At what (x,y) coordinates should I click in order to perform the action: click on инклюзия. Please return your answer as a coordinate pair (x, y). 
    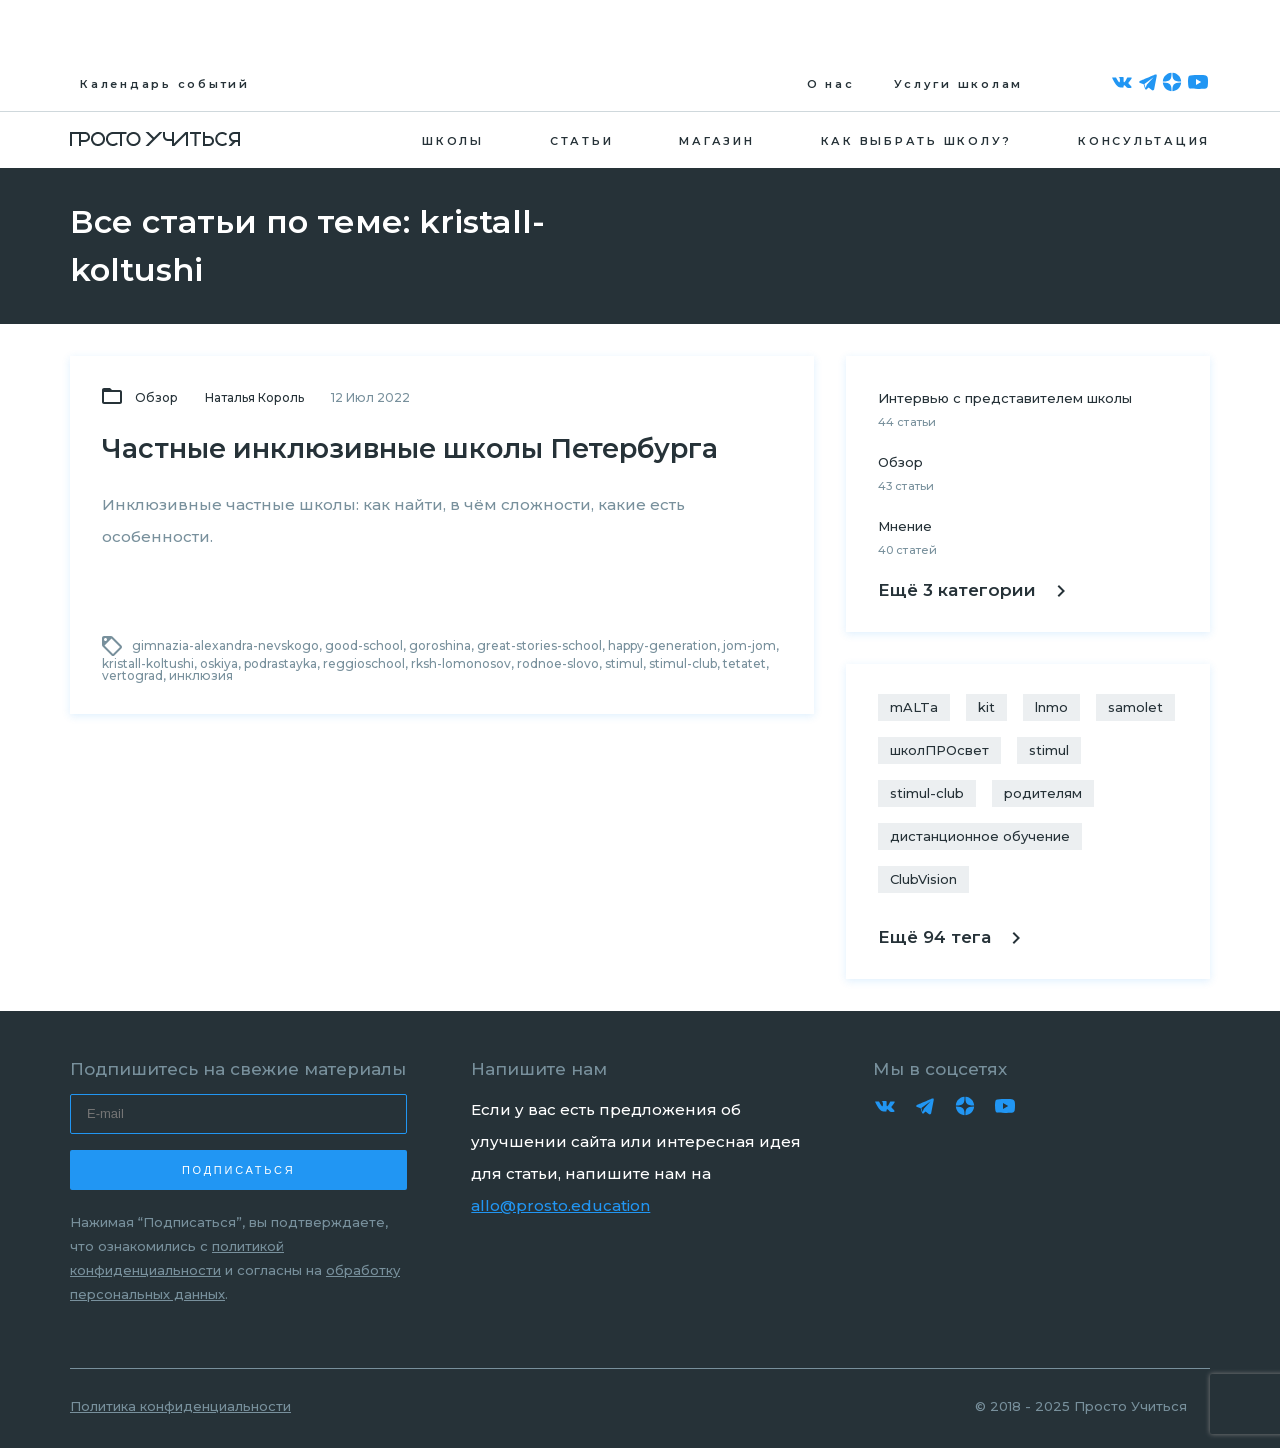
    Looking at the image, I should click on (201, 675).